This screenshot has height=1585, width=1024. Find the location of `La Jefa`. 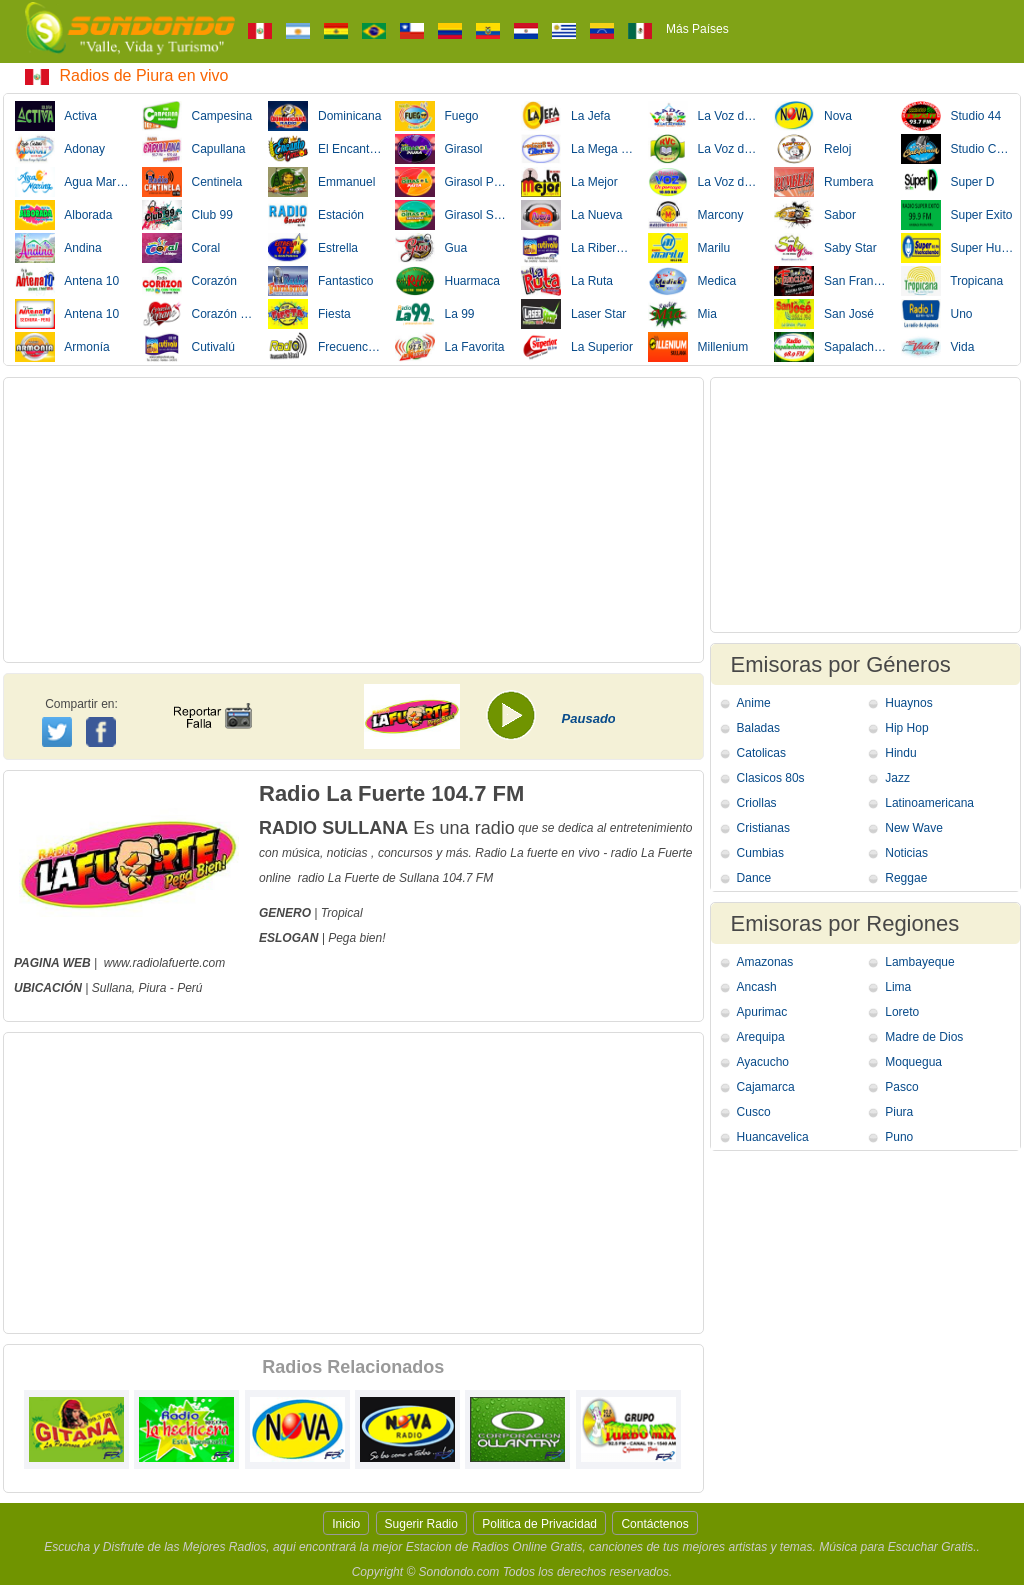

La Jefa is located at coordinates (565, 116).